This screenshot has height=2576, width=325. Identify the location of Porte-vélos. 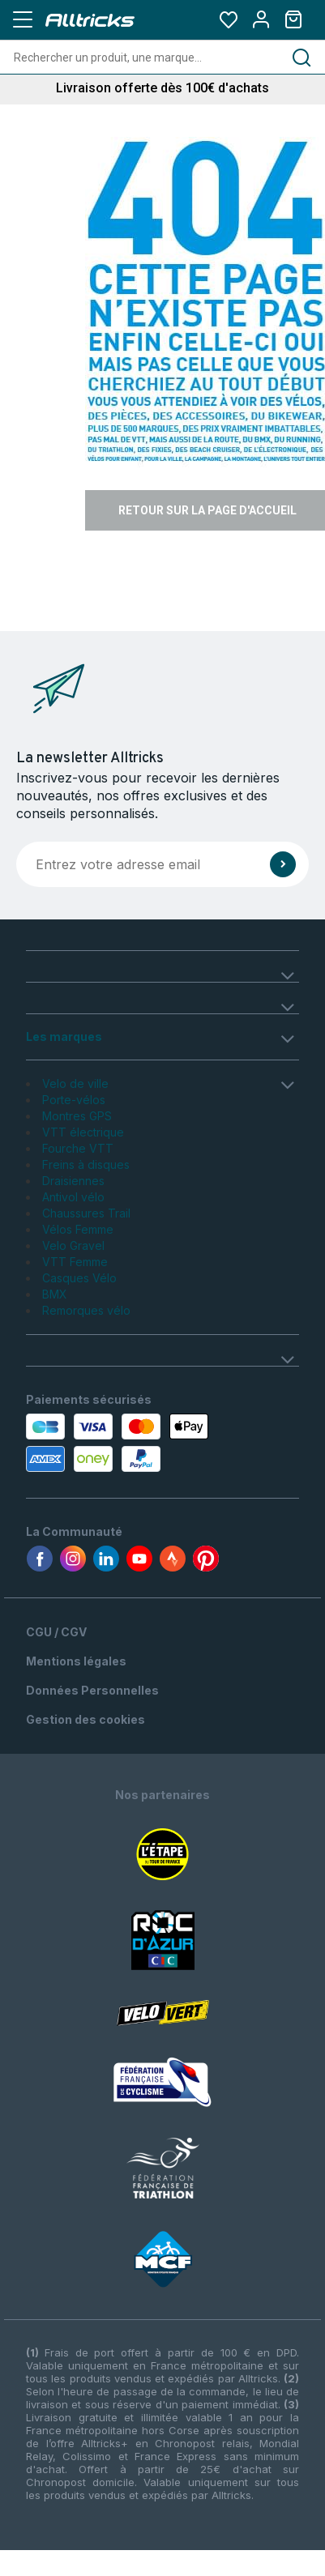
(73, 1100).